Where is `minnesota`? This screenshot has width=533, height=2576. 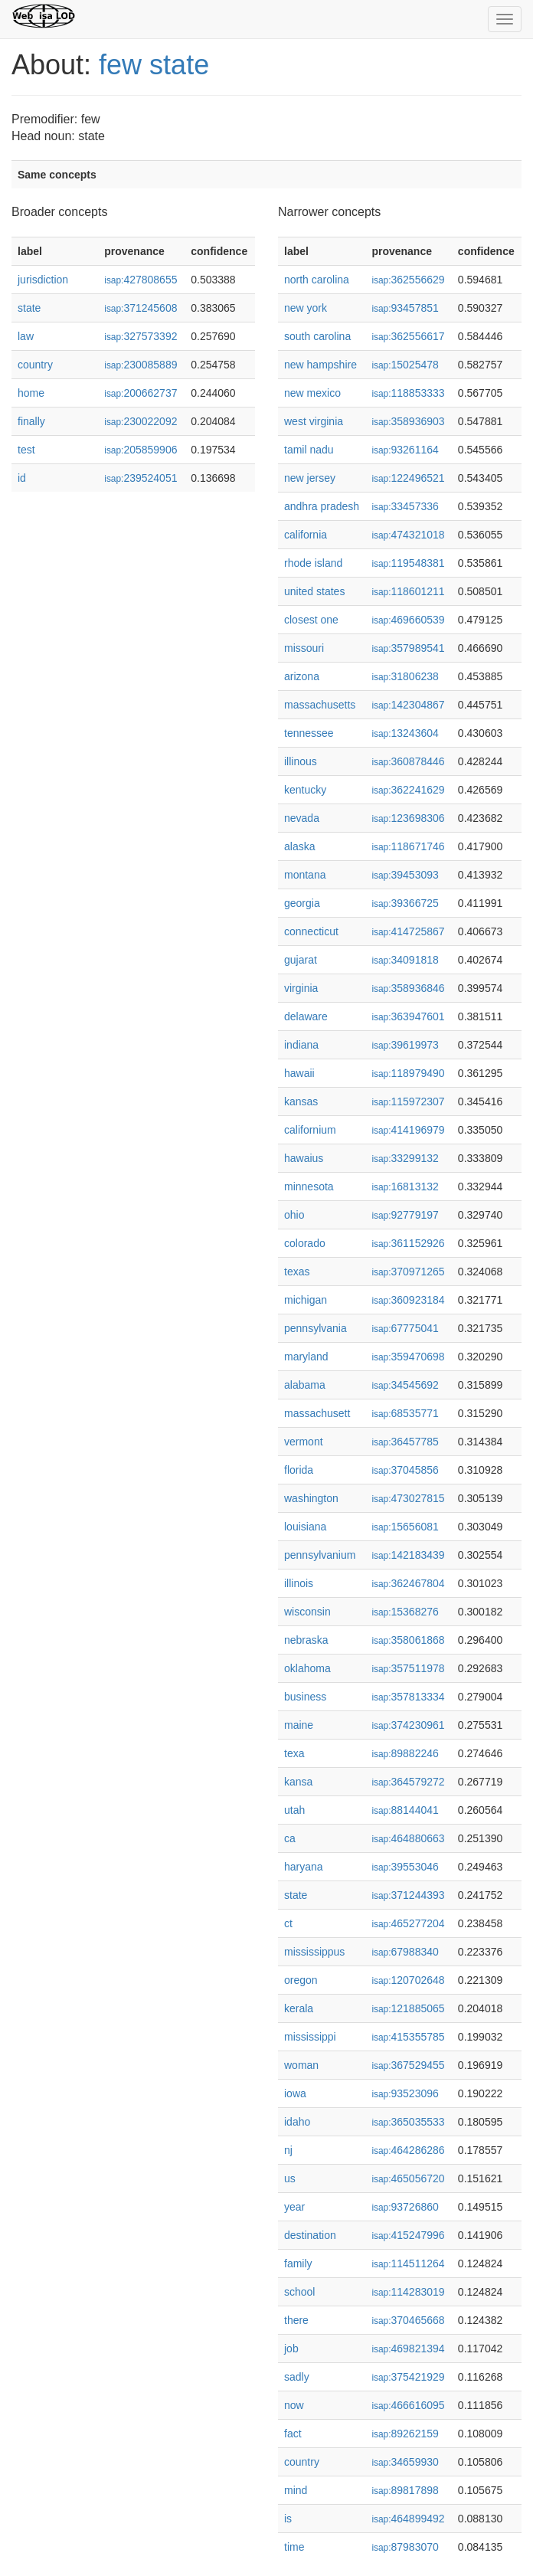
minnesota is located at coordinates (309, 1186).